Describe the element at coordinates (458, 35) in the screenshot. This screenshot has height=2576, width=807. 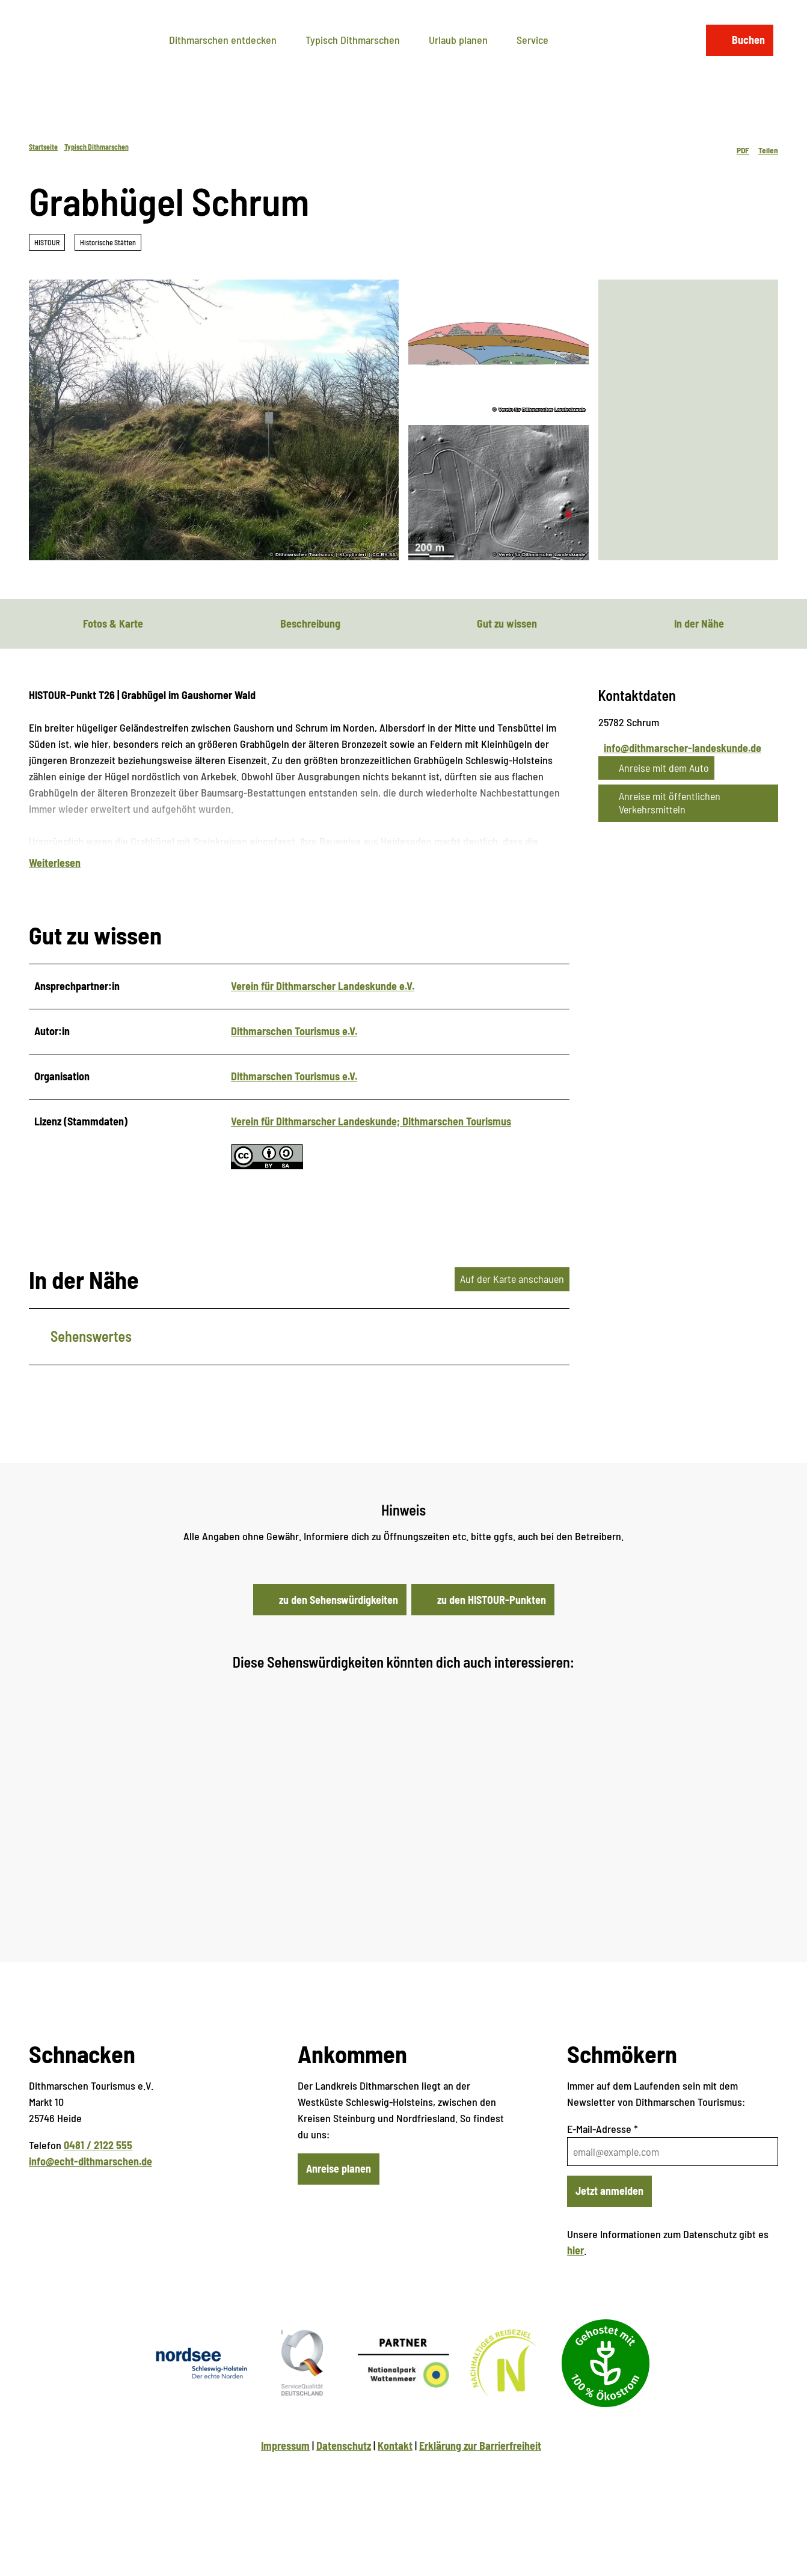
I see `Urlaub planen` at that location.